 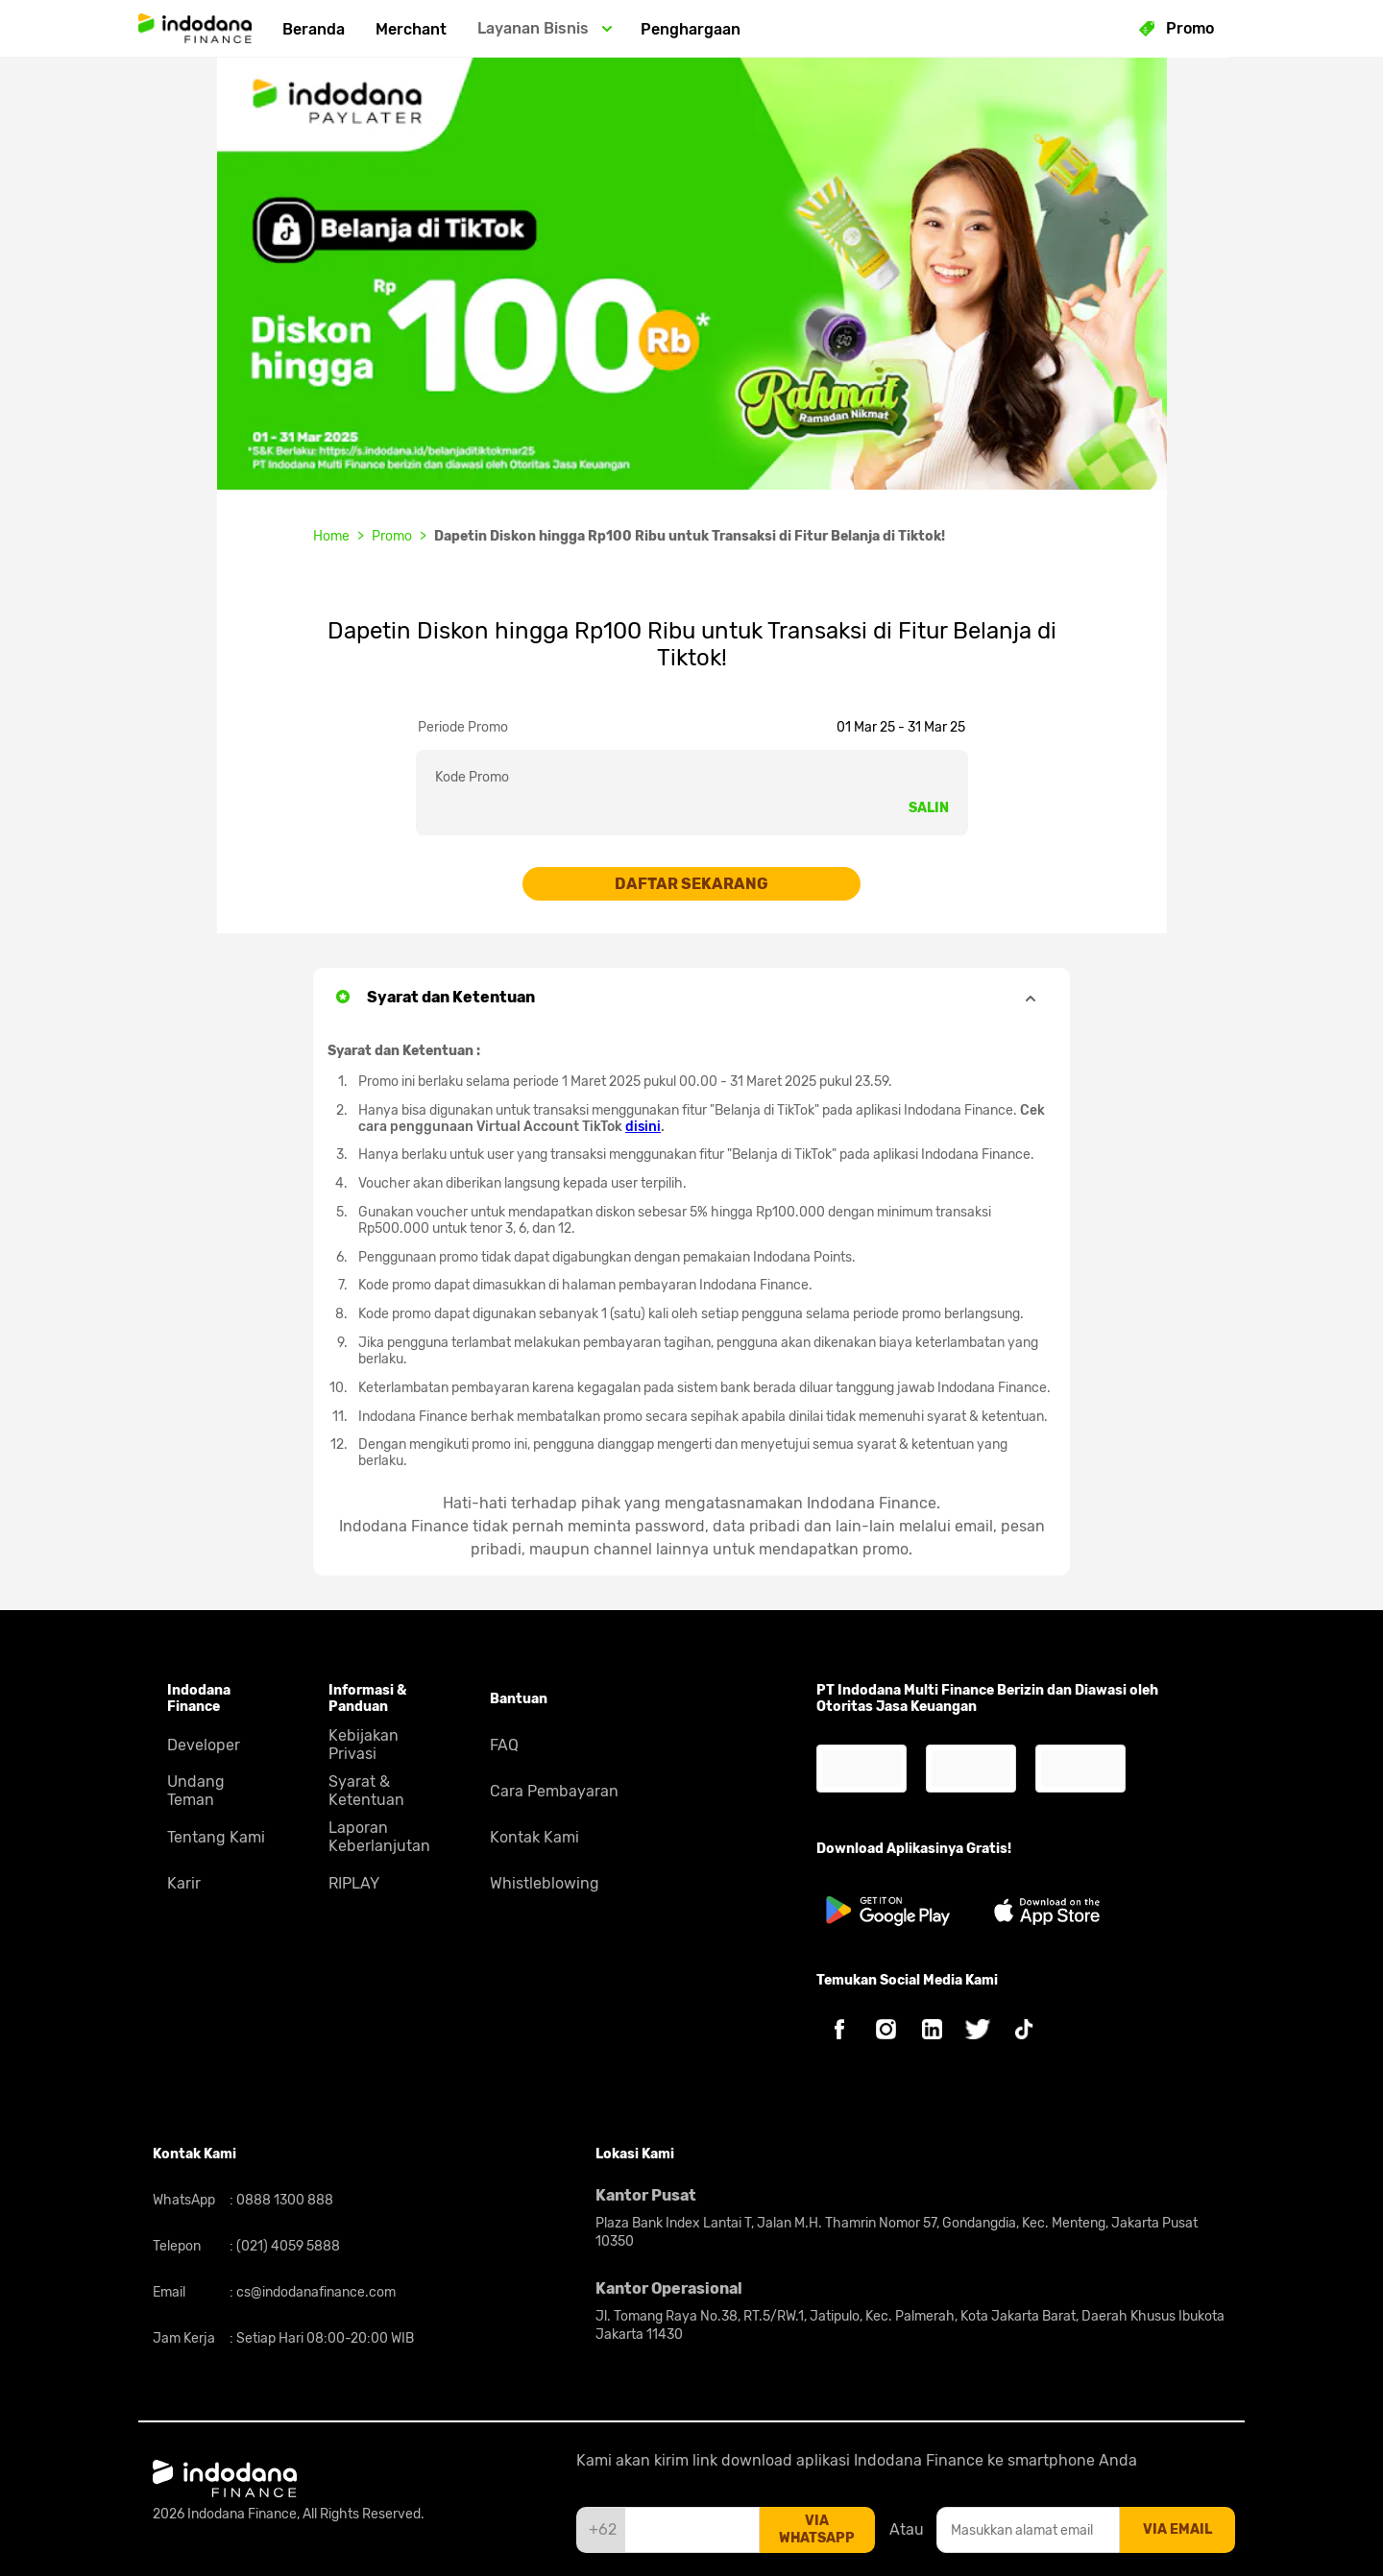 I want to click on Merchant, so click(x=411, y=29).